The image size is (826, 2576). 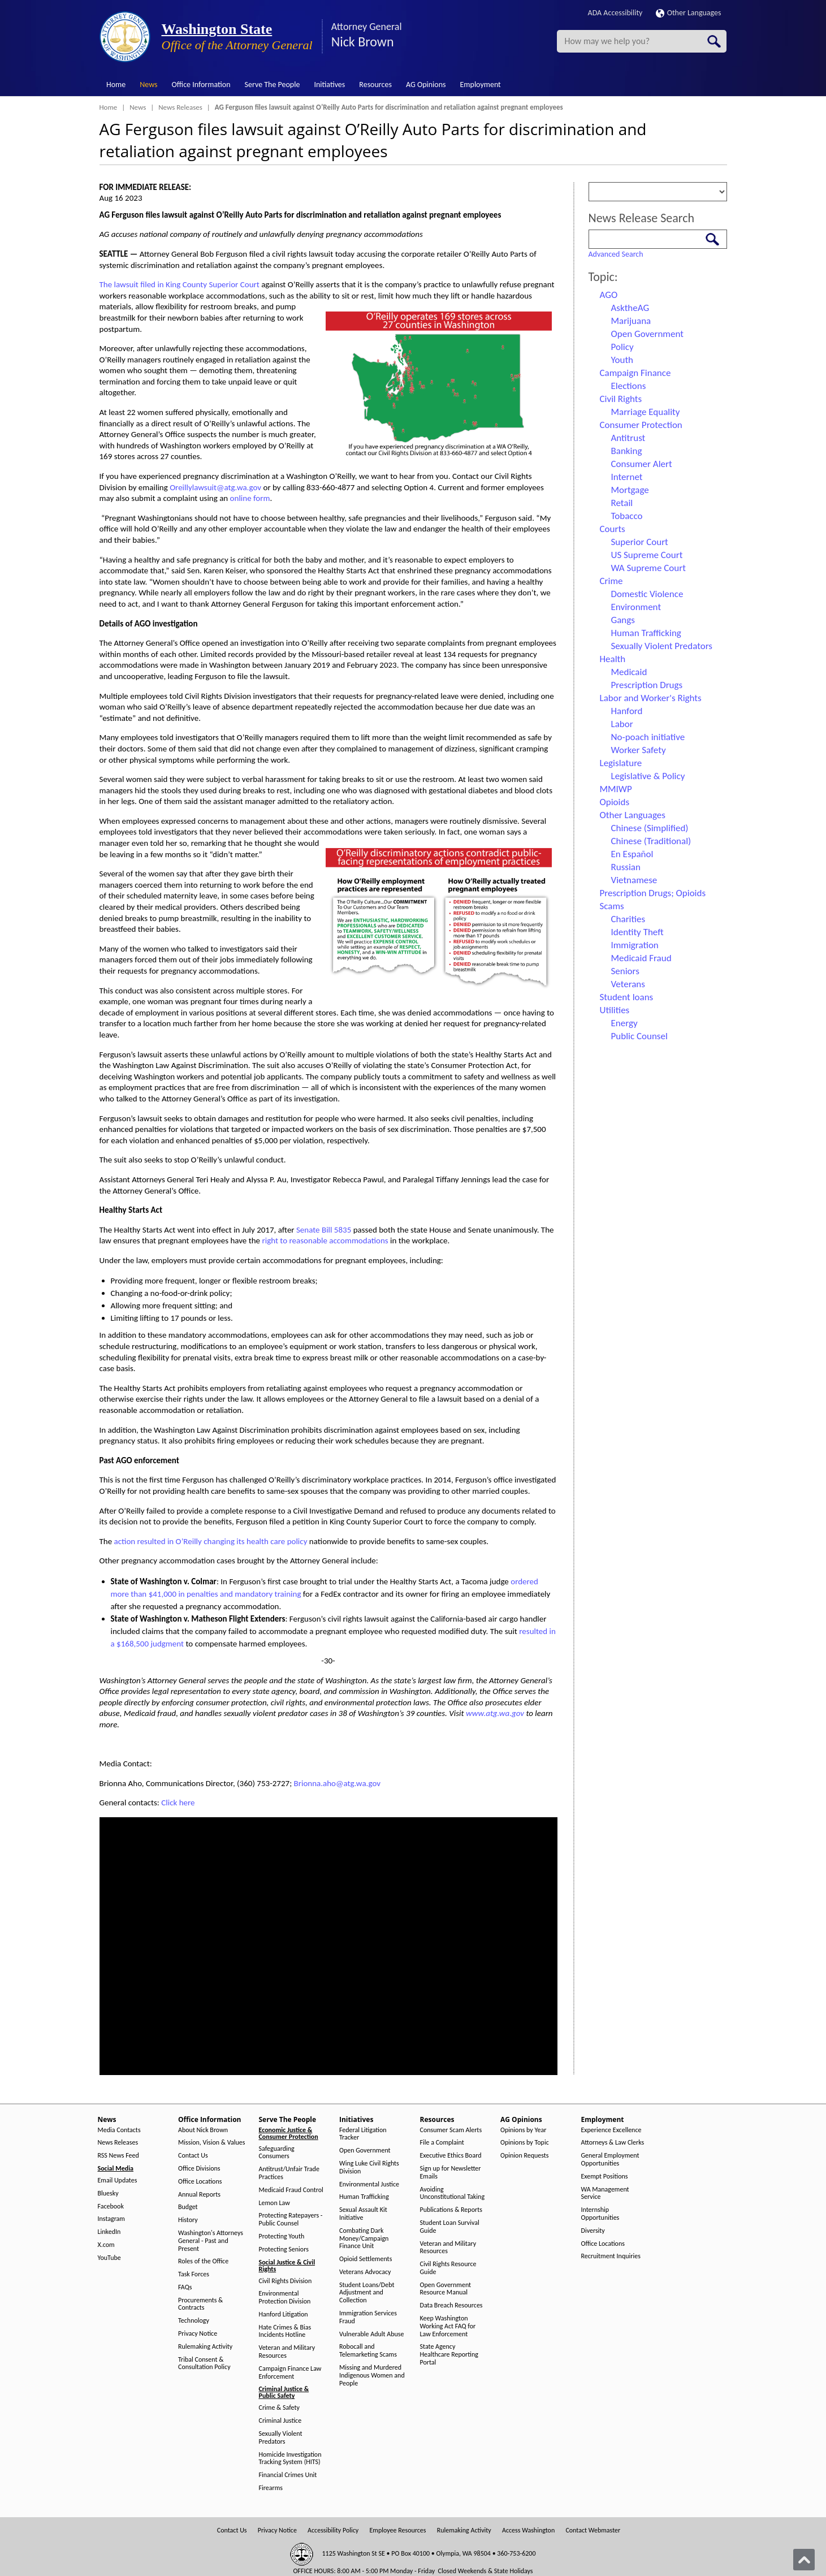 I want to click on News Releases, so click(x=180, y=107).